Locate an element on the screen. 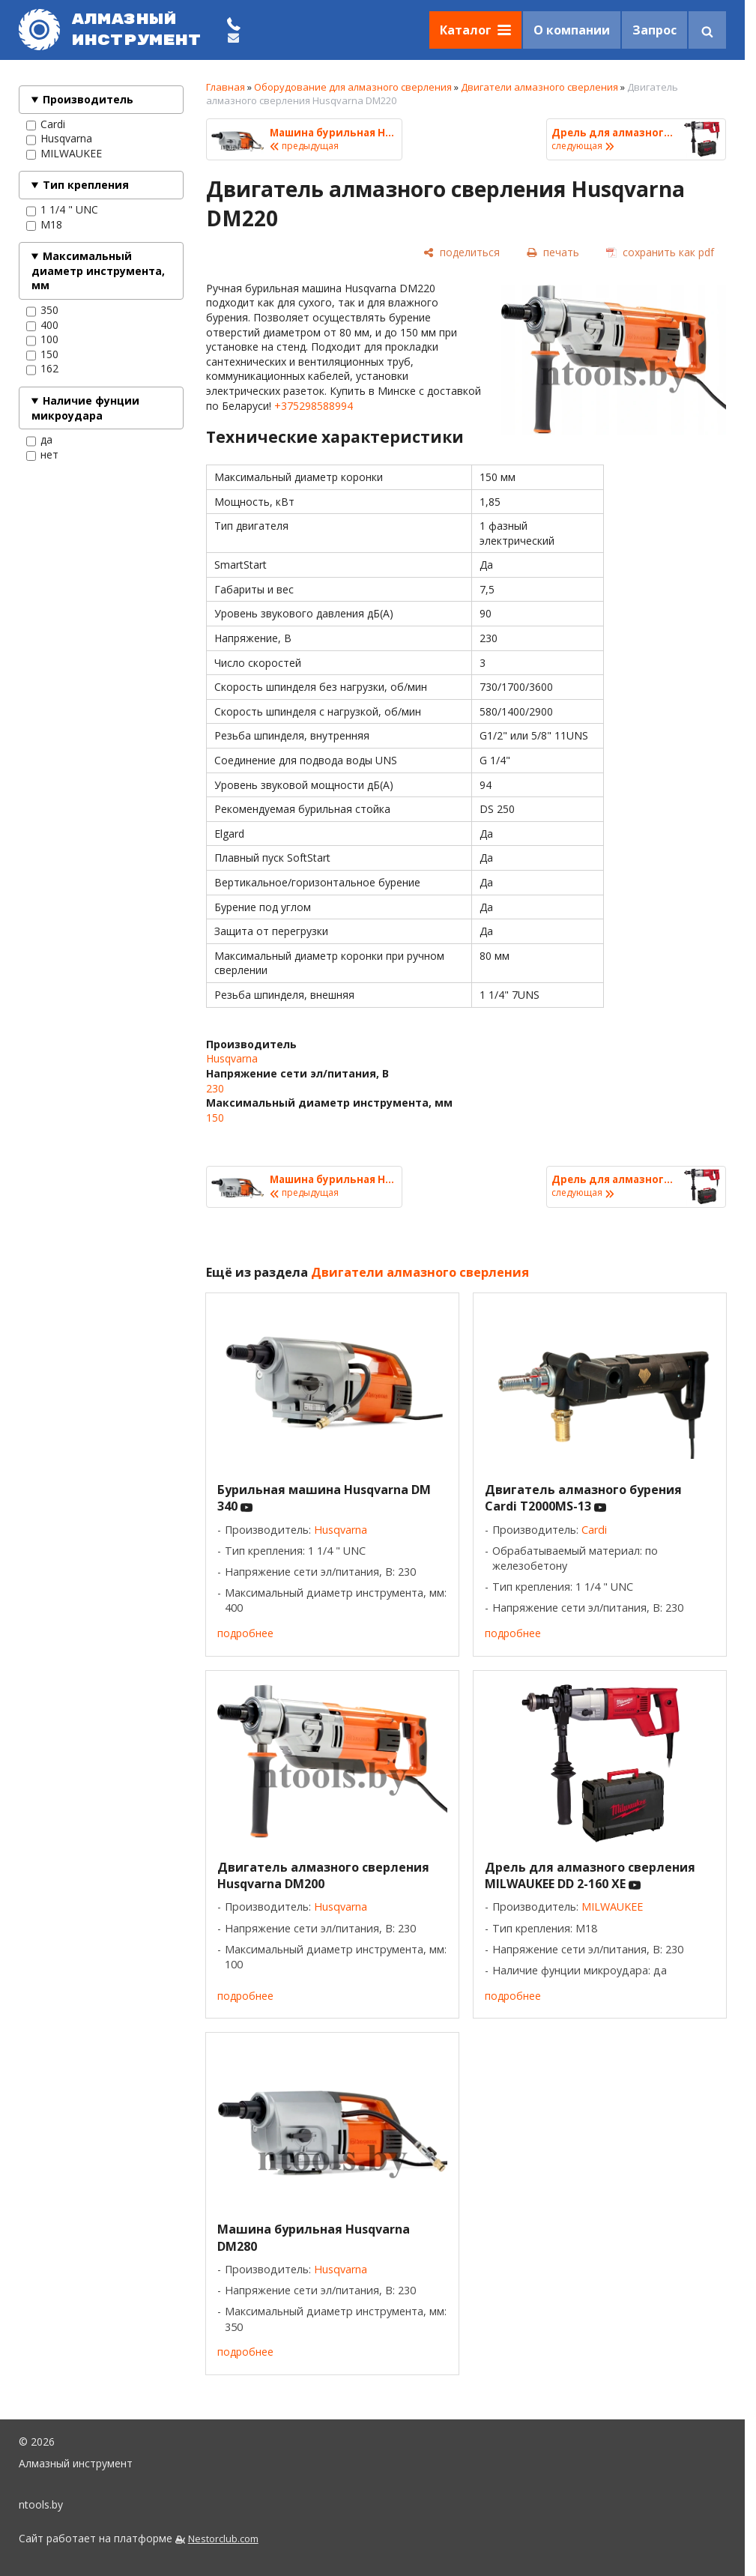 The image size is (756, 2576). [сохранить как pdf] is located at coordinates (660, 252).